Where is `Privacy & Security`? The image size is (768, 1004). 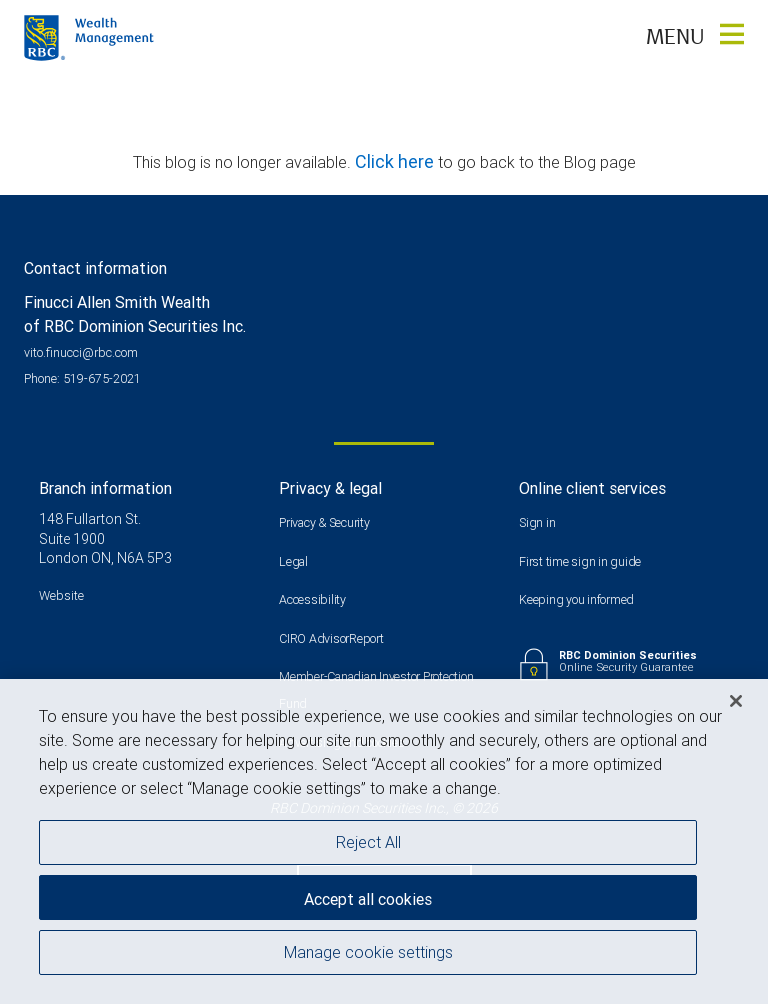 Privacy & Security is located at coordinates (324, 522).